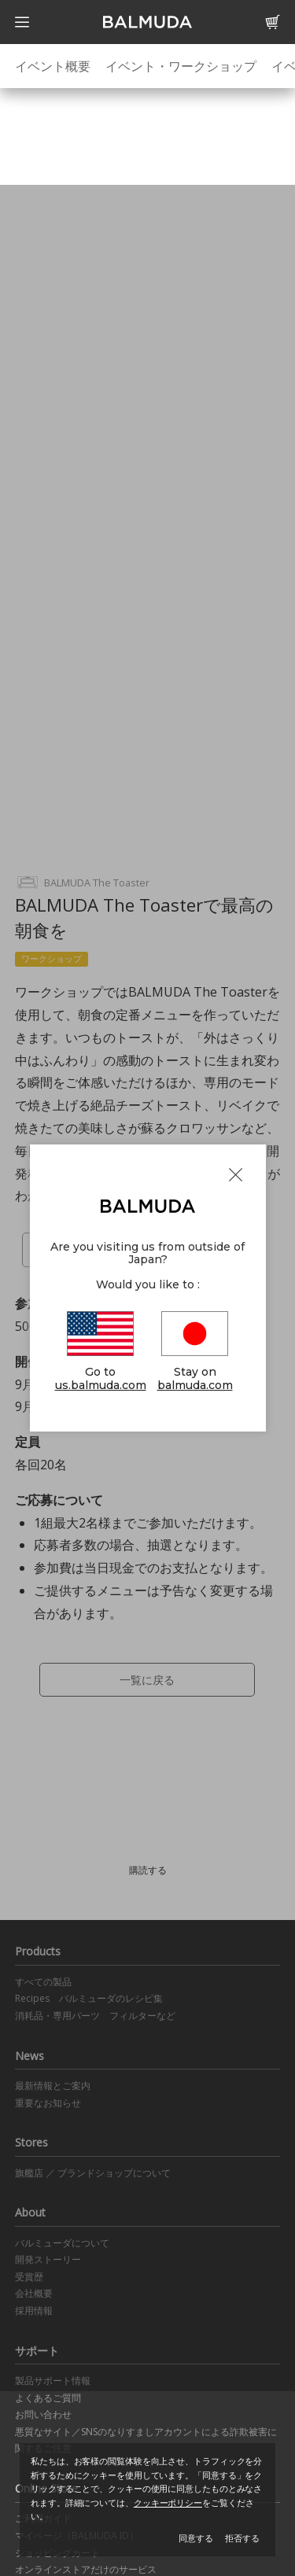 This screenshot has width=295, height=2576. What do you see at coordinates (48, 2398) in the screenshot?
I see `よくあるご質問` at bounding box center [48, 2398].